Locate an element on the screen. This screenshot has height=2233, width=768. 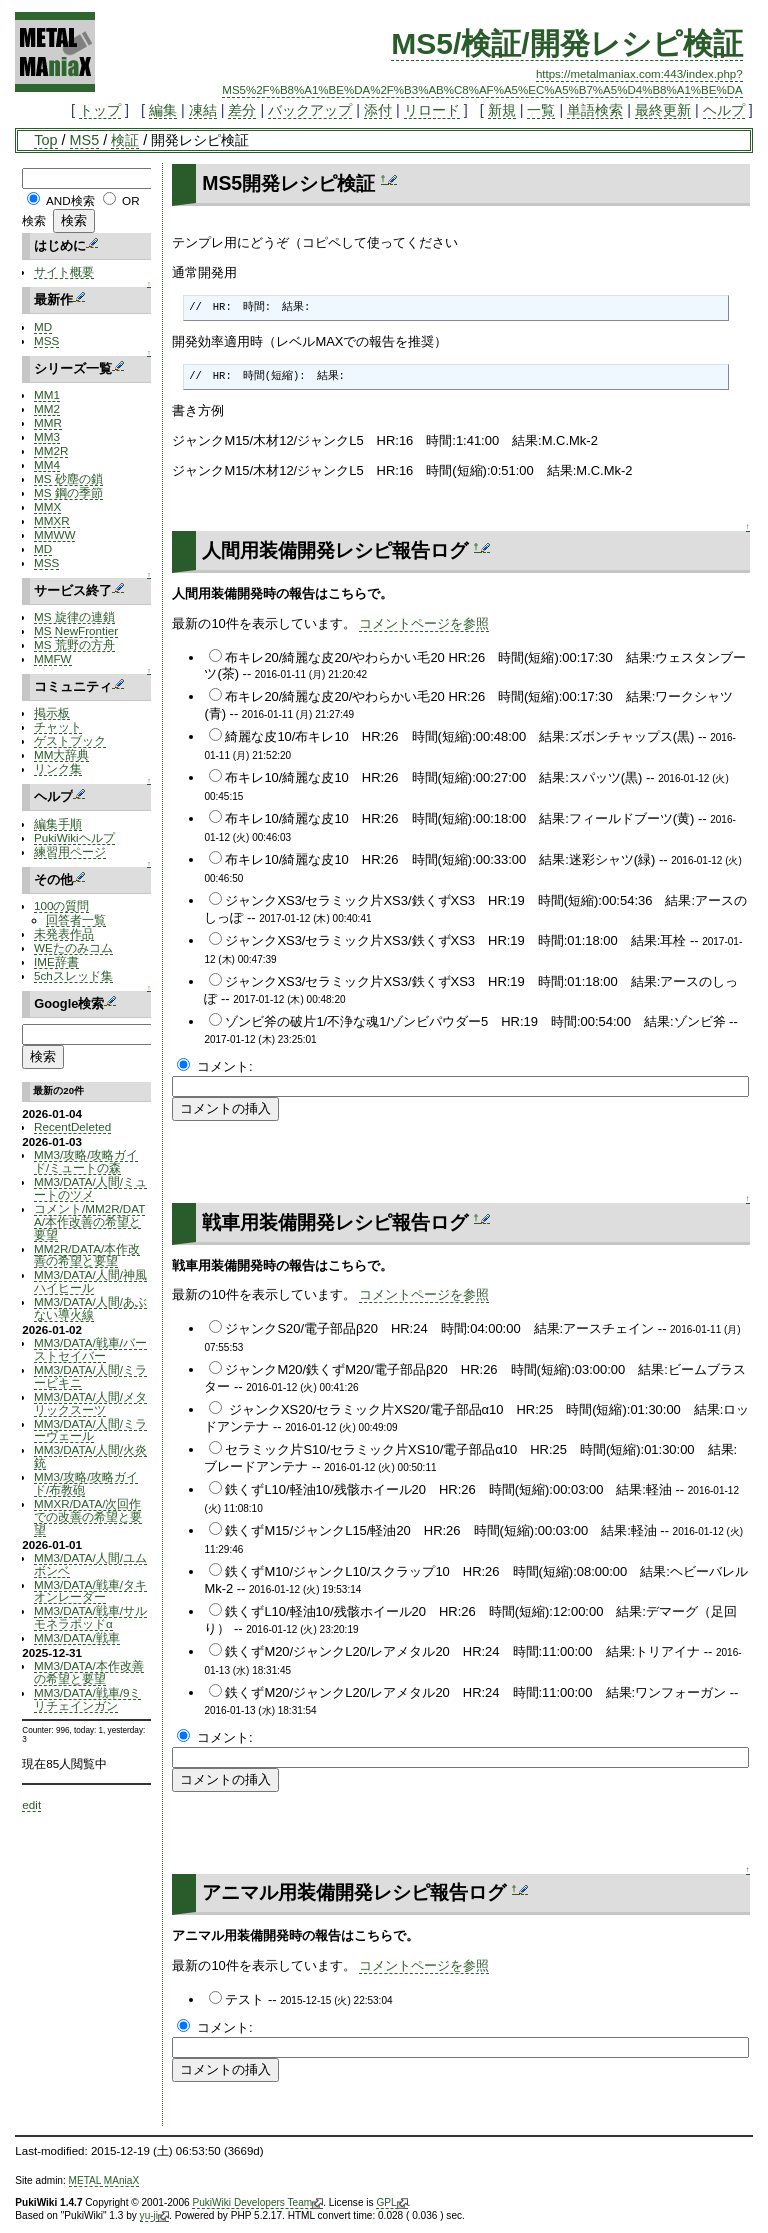
新規 is located at coordinates (502, 110).